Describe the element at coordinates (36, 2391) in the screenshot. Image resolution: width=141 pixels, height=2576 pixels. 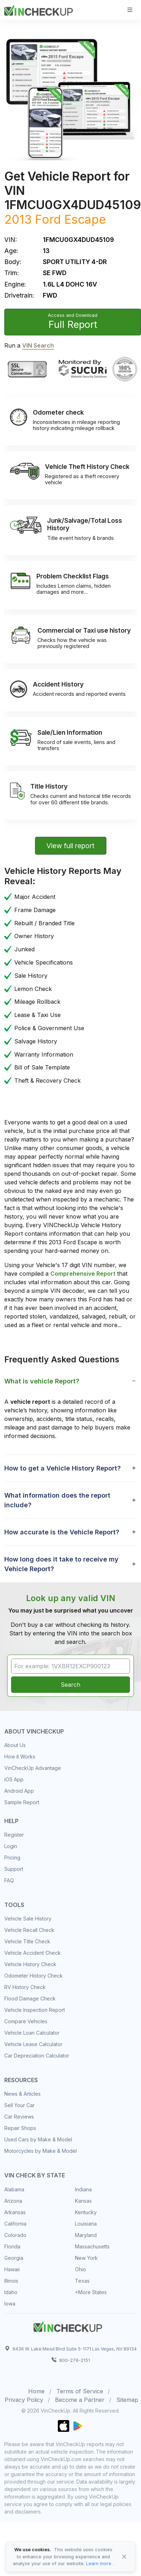
I see `Home` at that location.